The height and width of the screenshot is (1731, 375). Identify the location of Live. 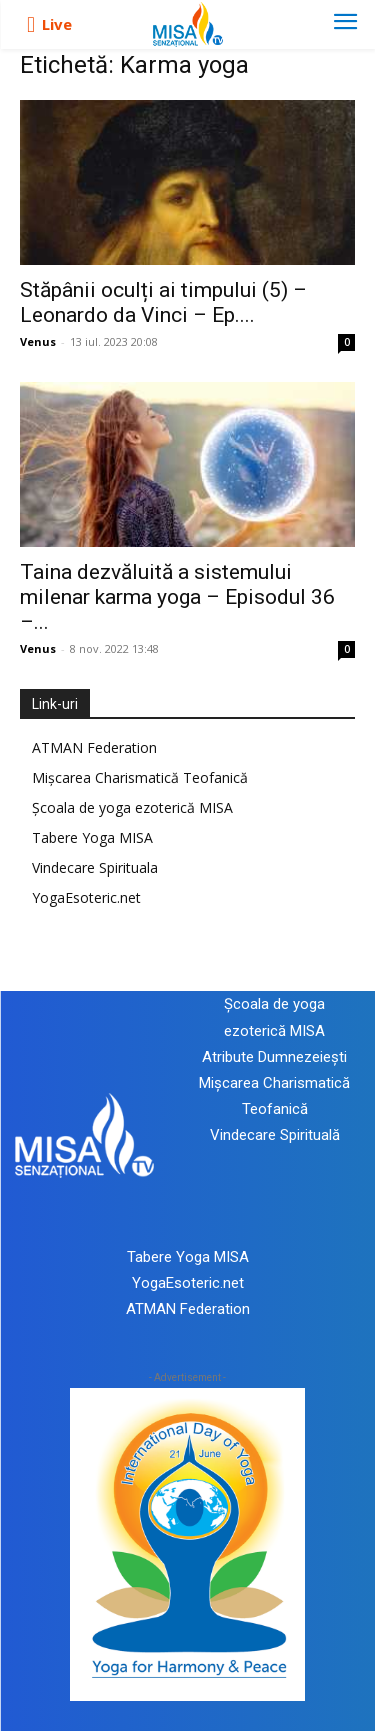
(57, 24).